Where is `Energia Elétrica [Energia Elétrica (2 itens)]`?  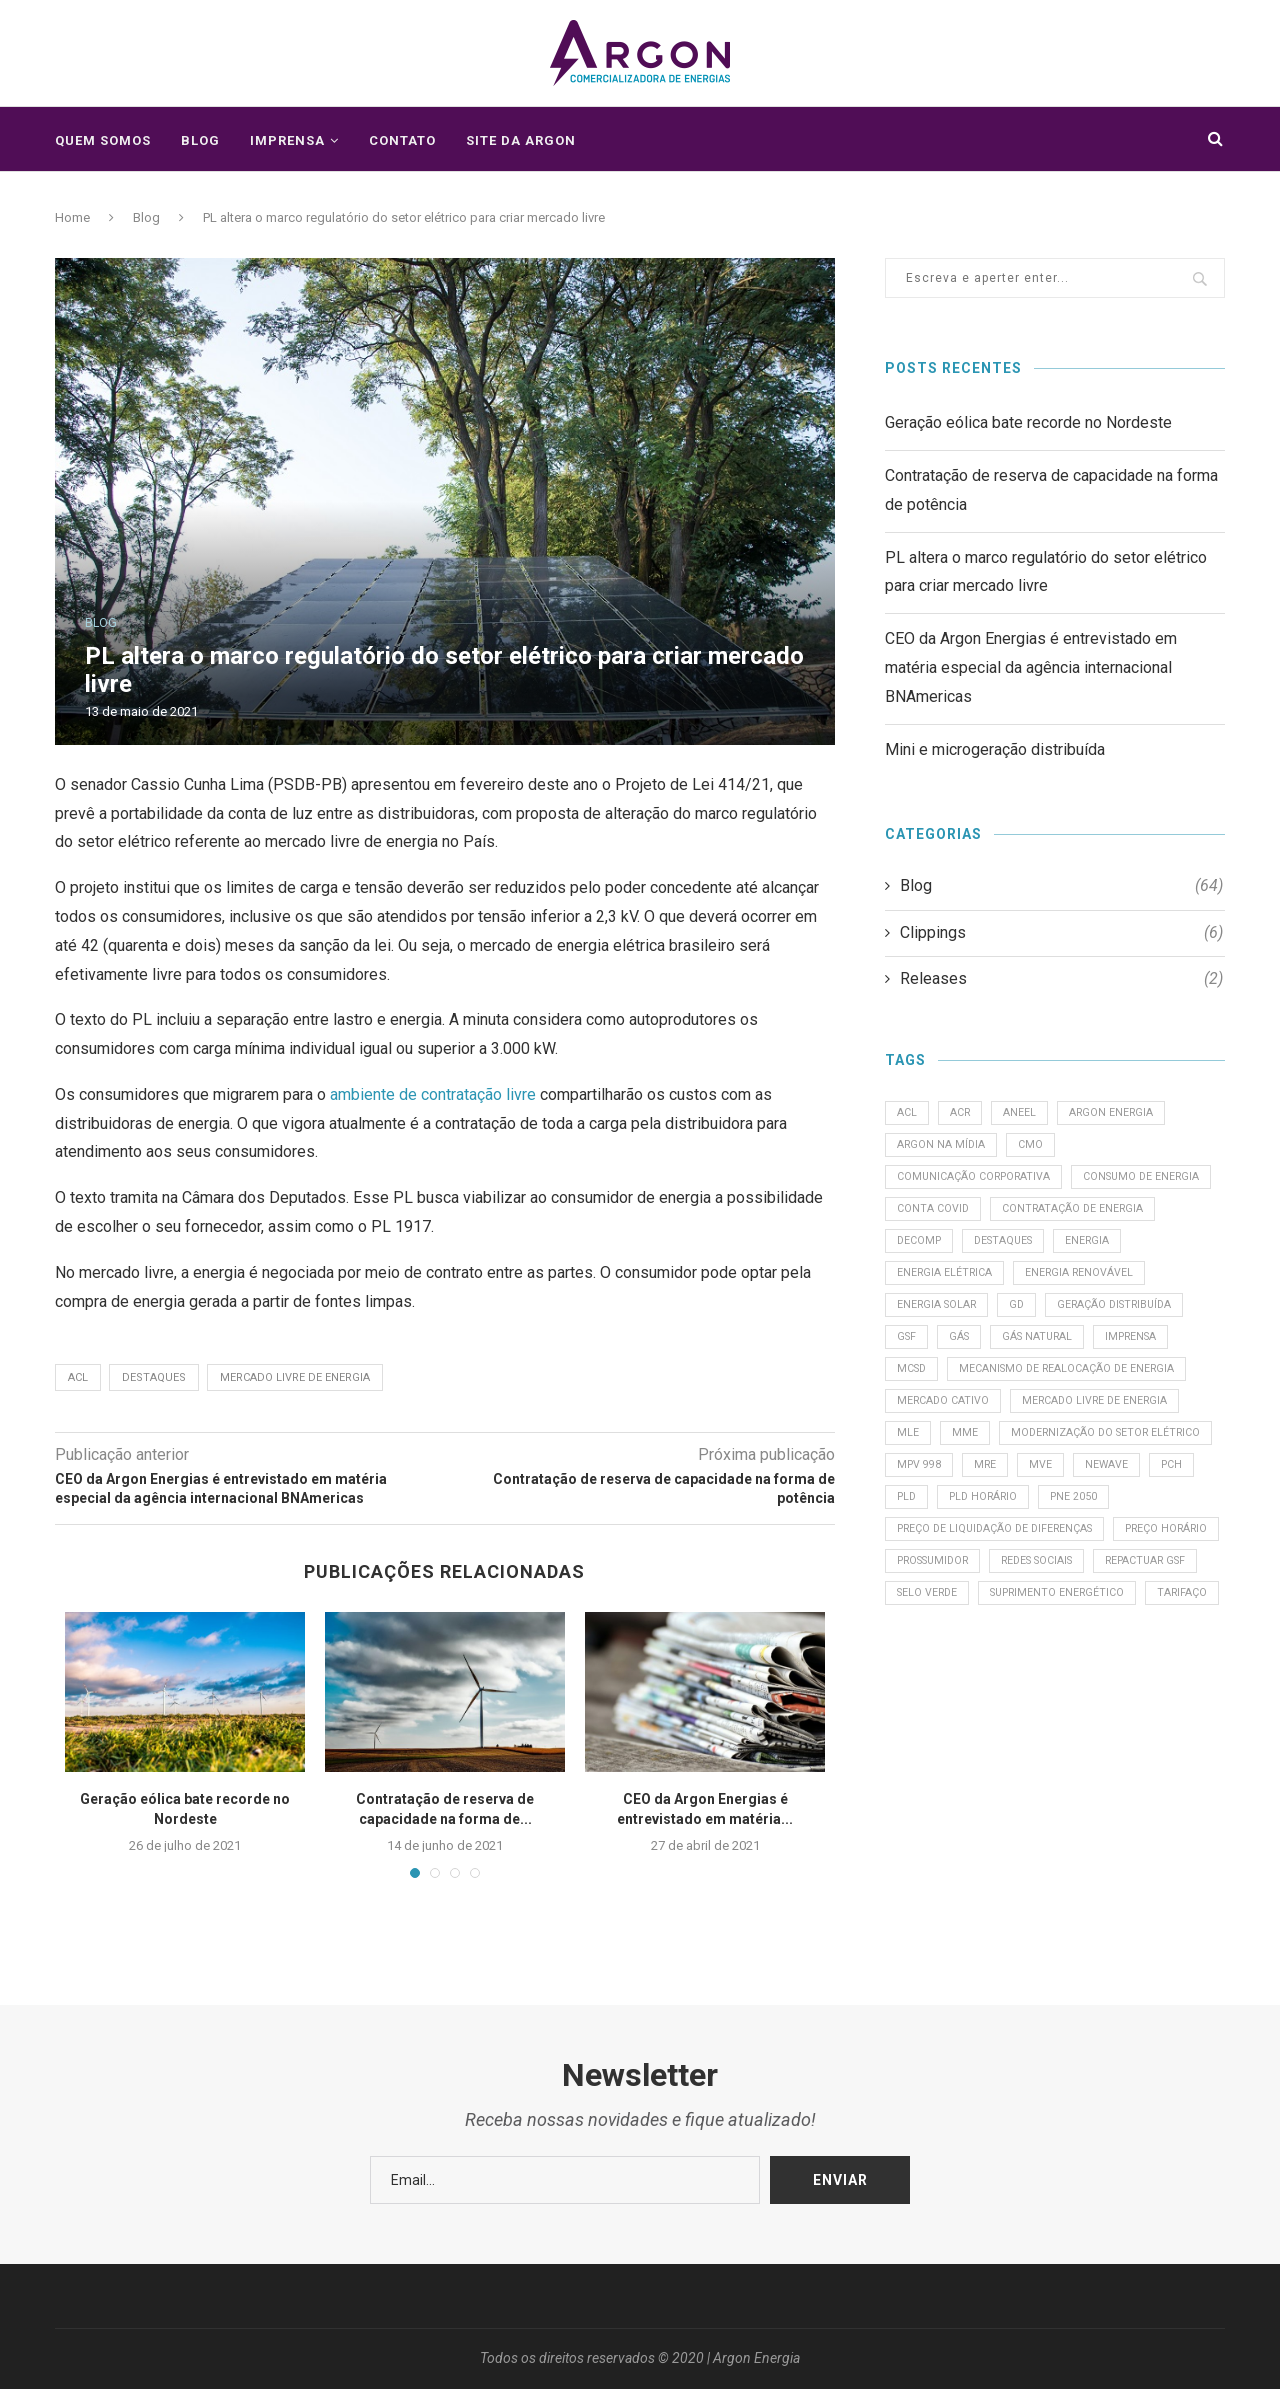
Energia Elétrica [Energia Elétrica (2 itens)] is located at coordinates (1125, 1285).